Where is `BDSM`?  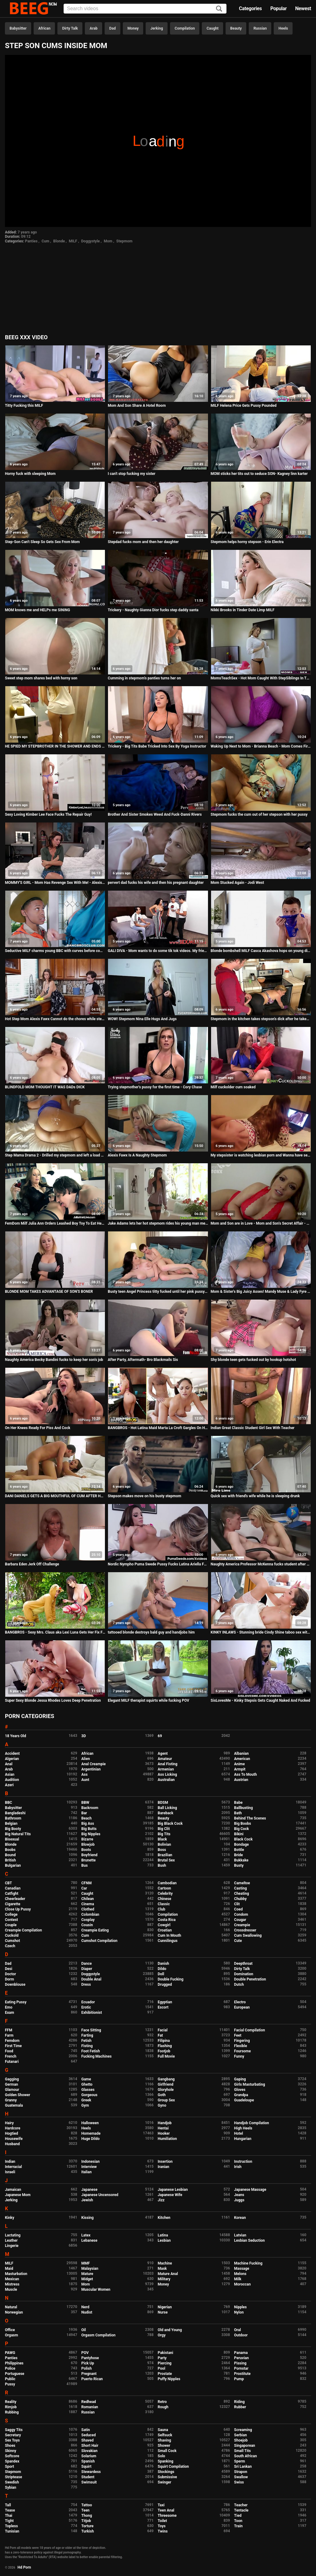 BDSM is located at coordinates (163, 1802).